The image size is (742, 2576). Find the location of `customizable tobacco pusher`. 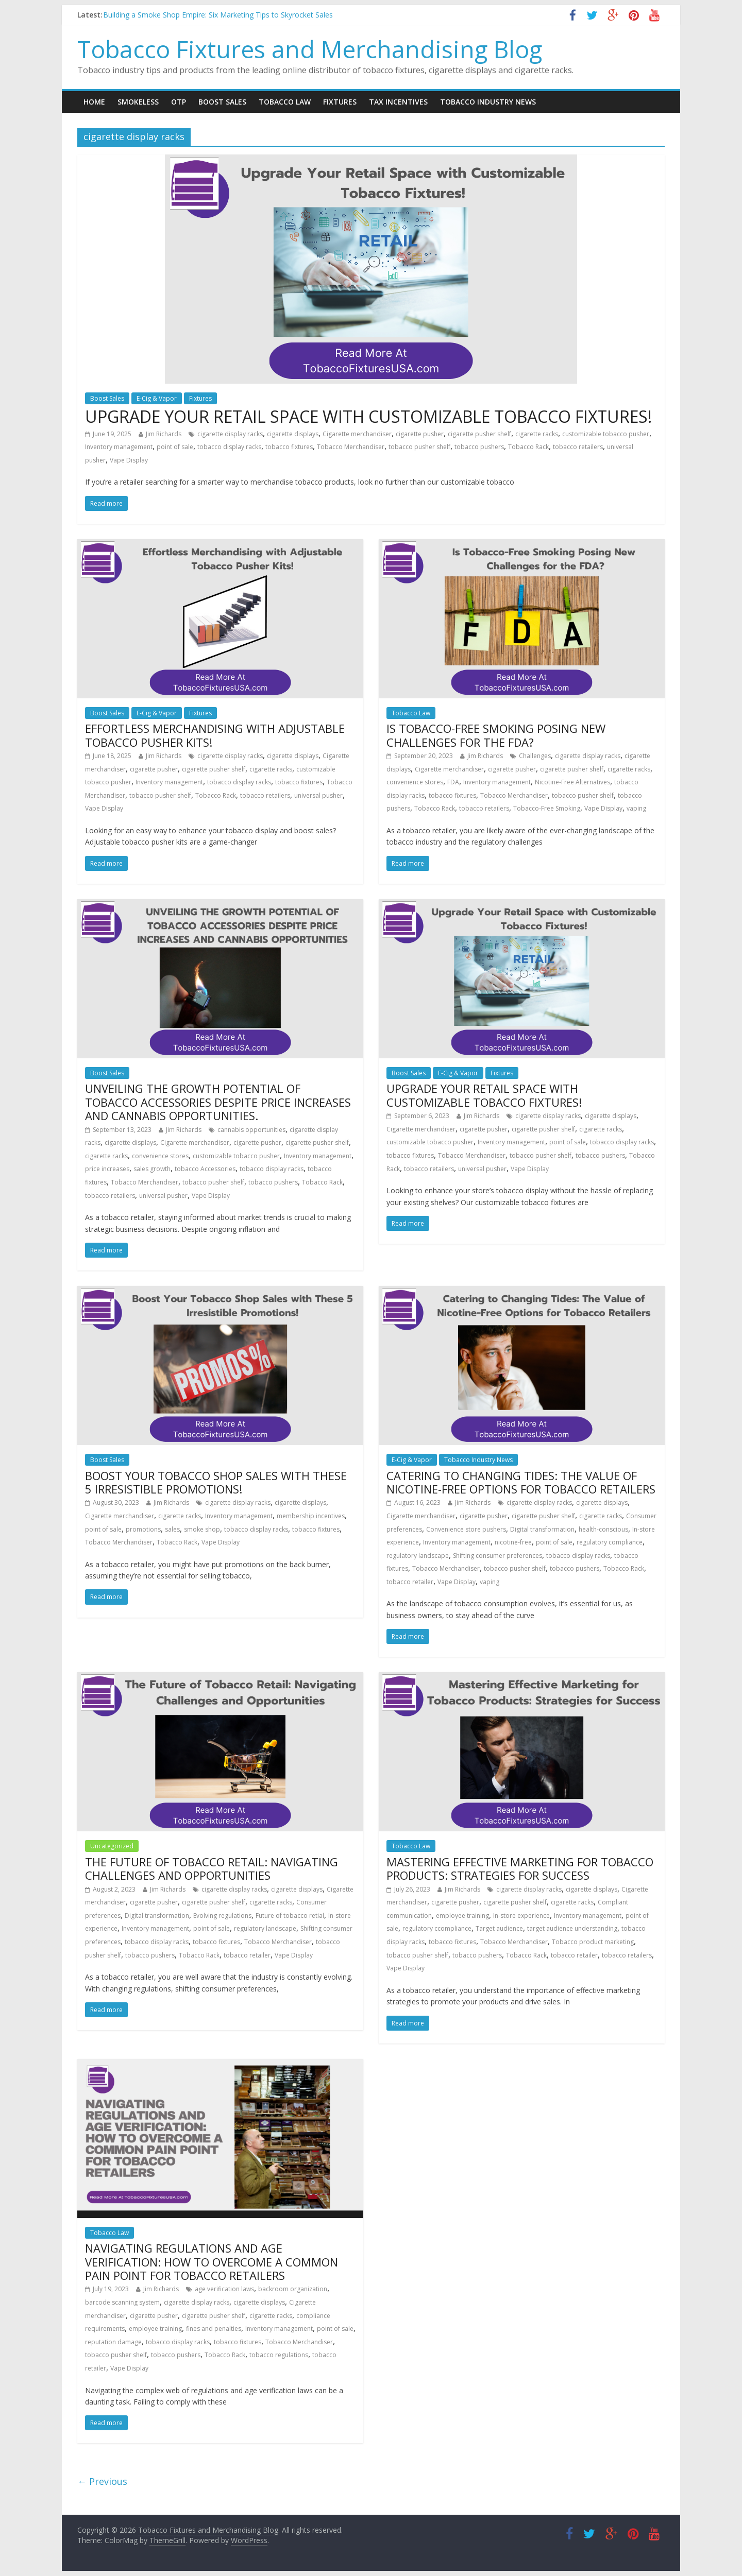

customizable tobacco pusher is located at coordinates (605, 434).